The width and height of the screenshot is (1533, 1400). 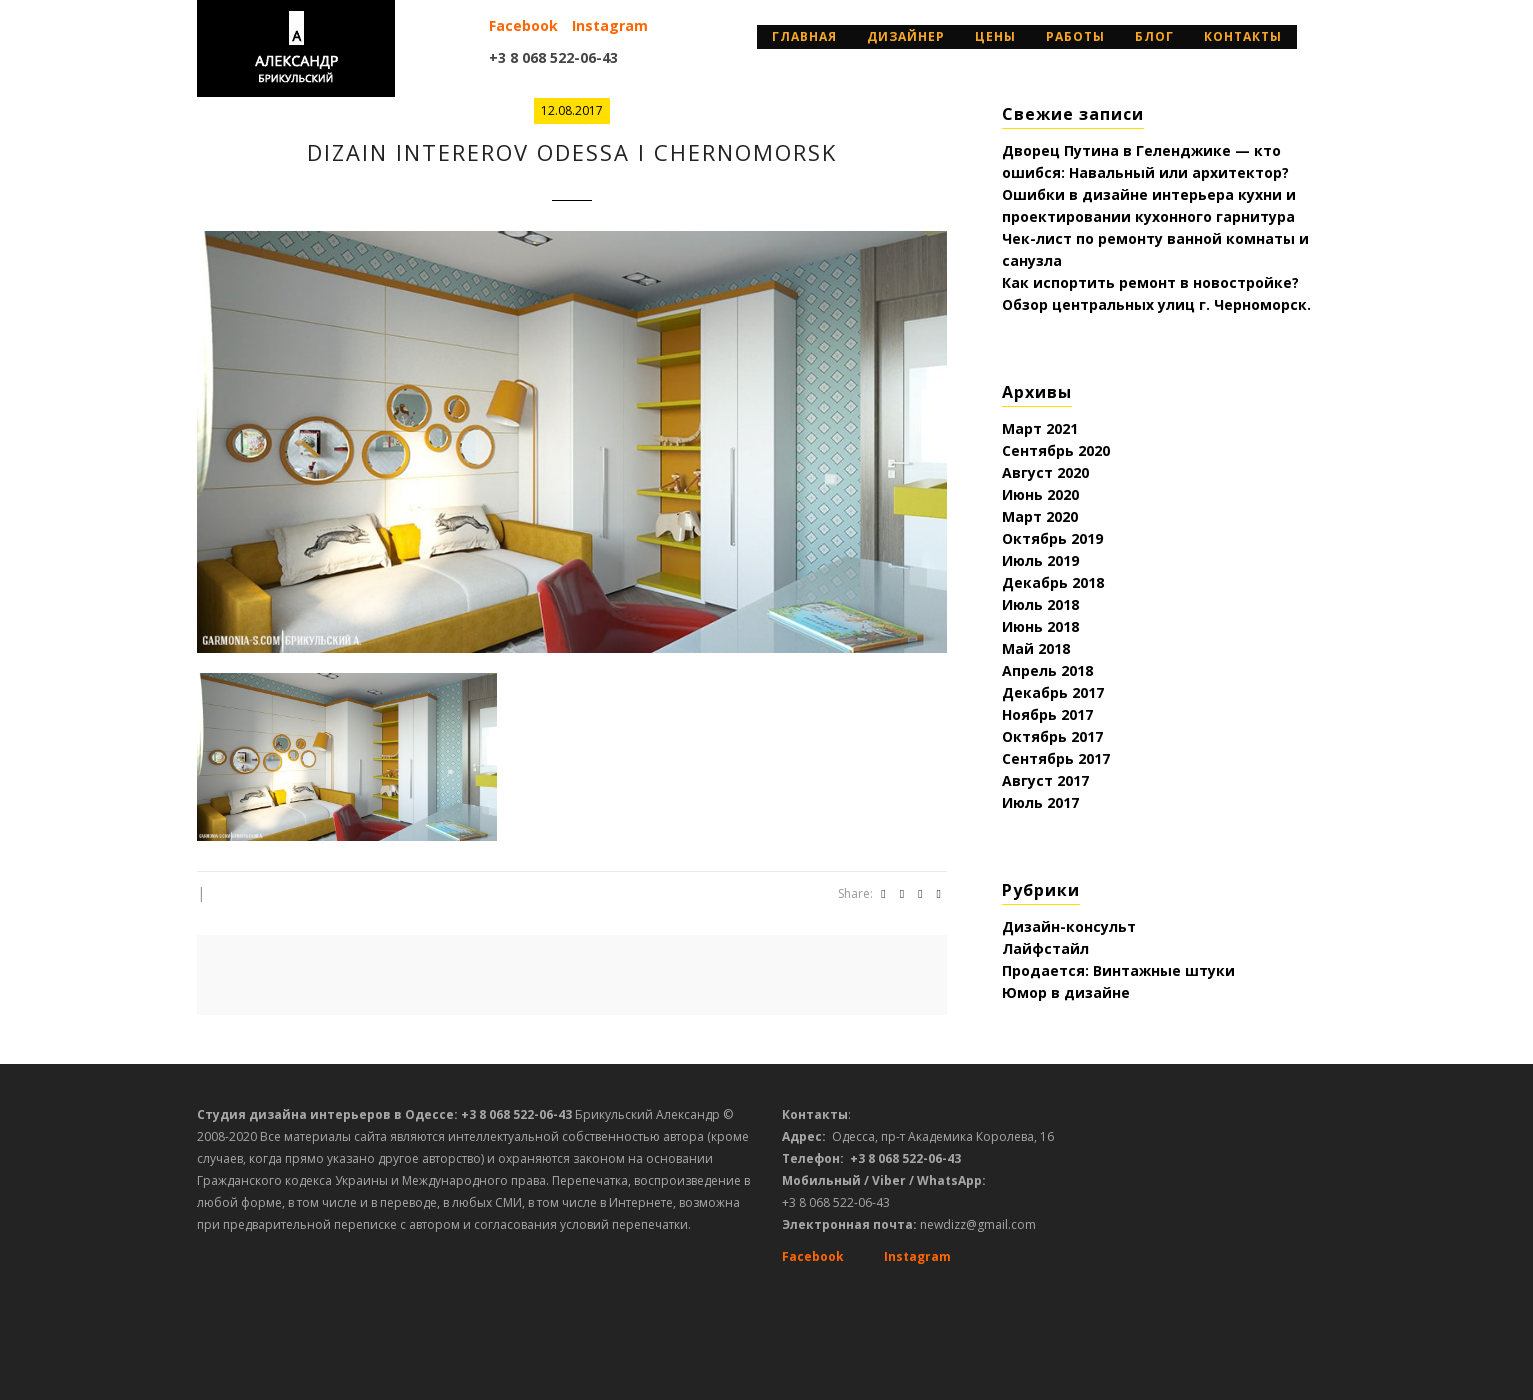 I want to click on Контакты, so click(x=1243, y=36).